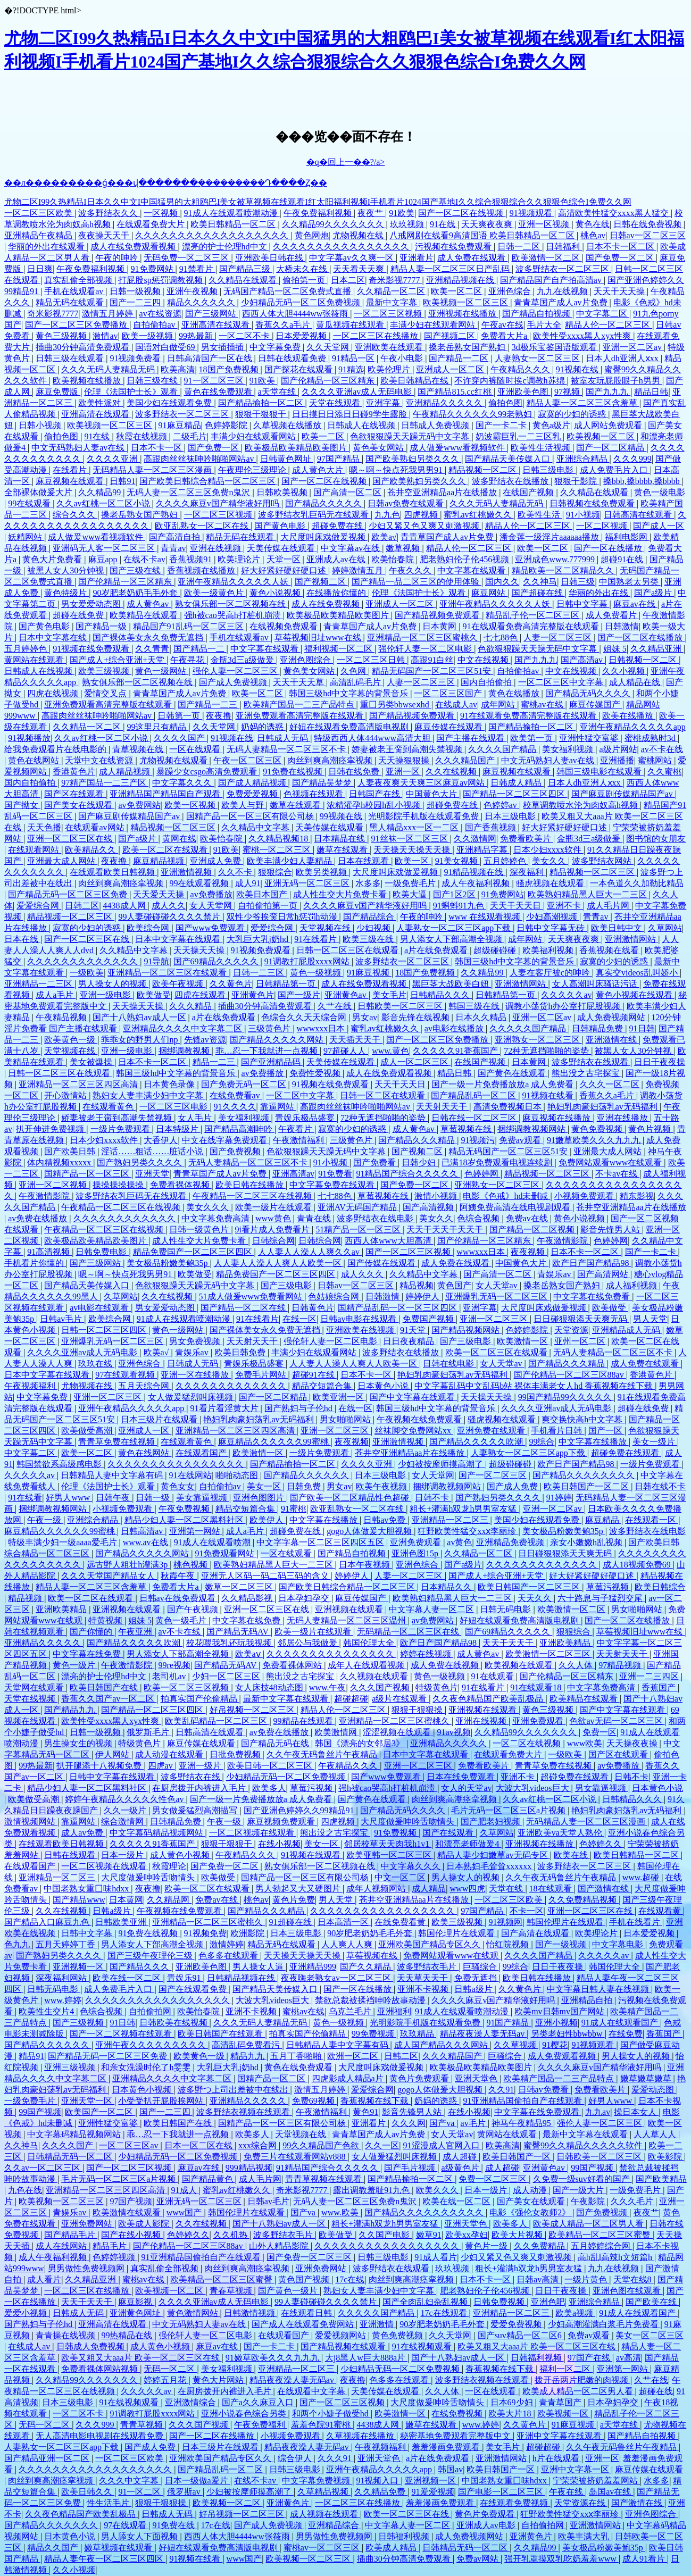 Image resolution: width=691 pixels, height=2576 pixels. I want to click on 精品一二三, so click(215, 1061).